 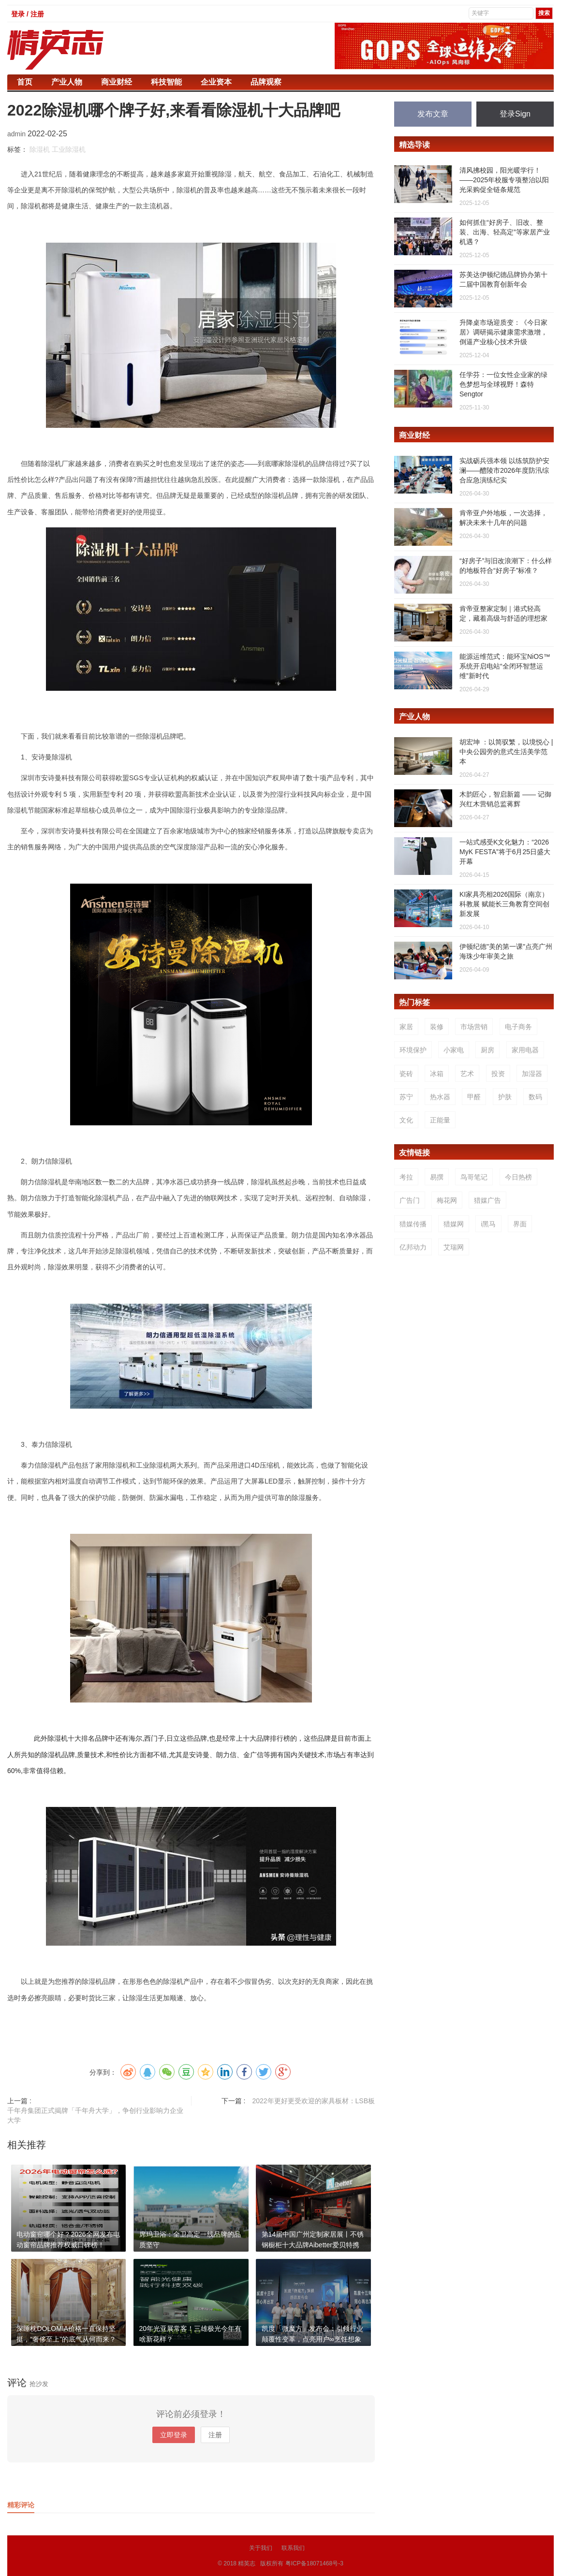 What do you see at coordinates (488, 1224) in the screenshot?
I see `i黑马` at bounding box center [488, 1224].